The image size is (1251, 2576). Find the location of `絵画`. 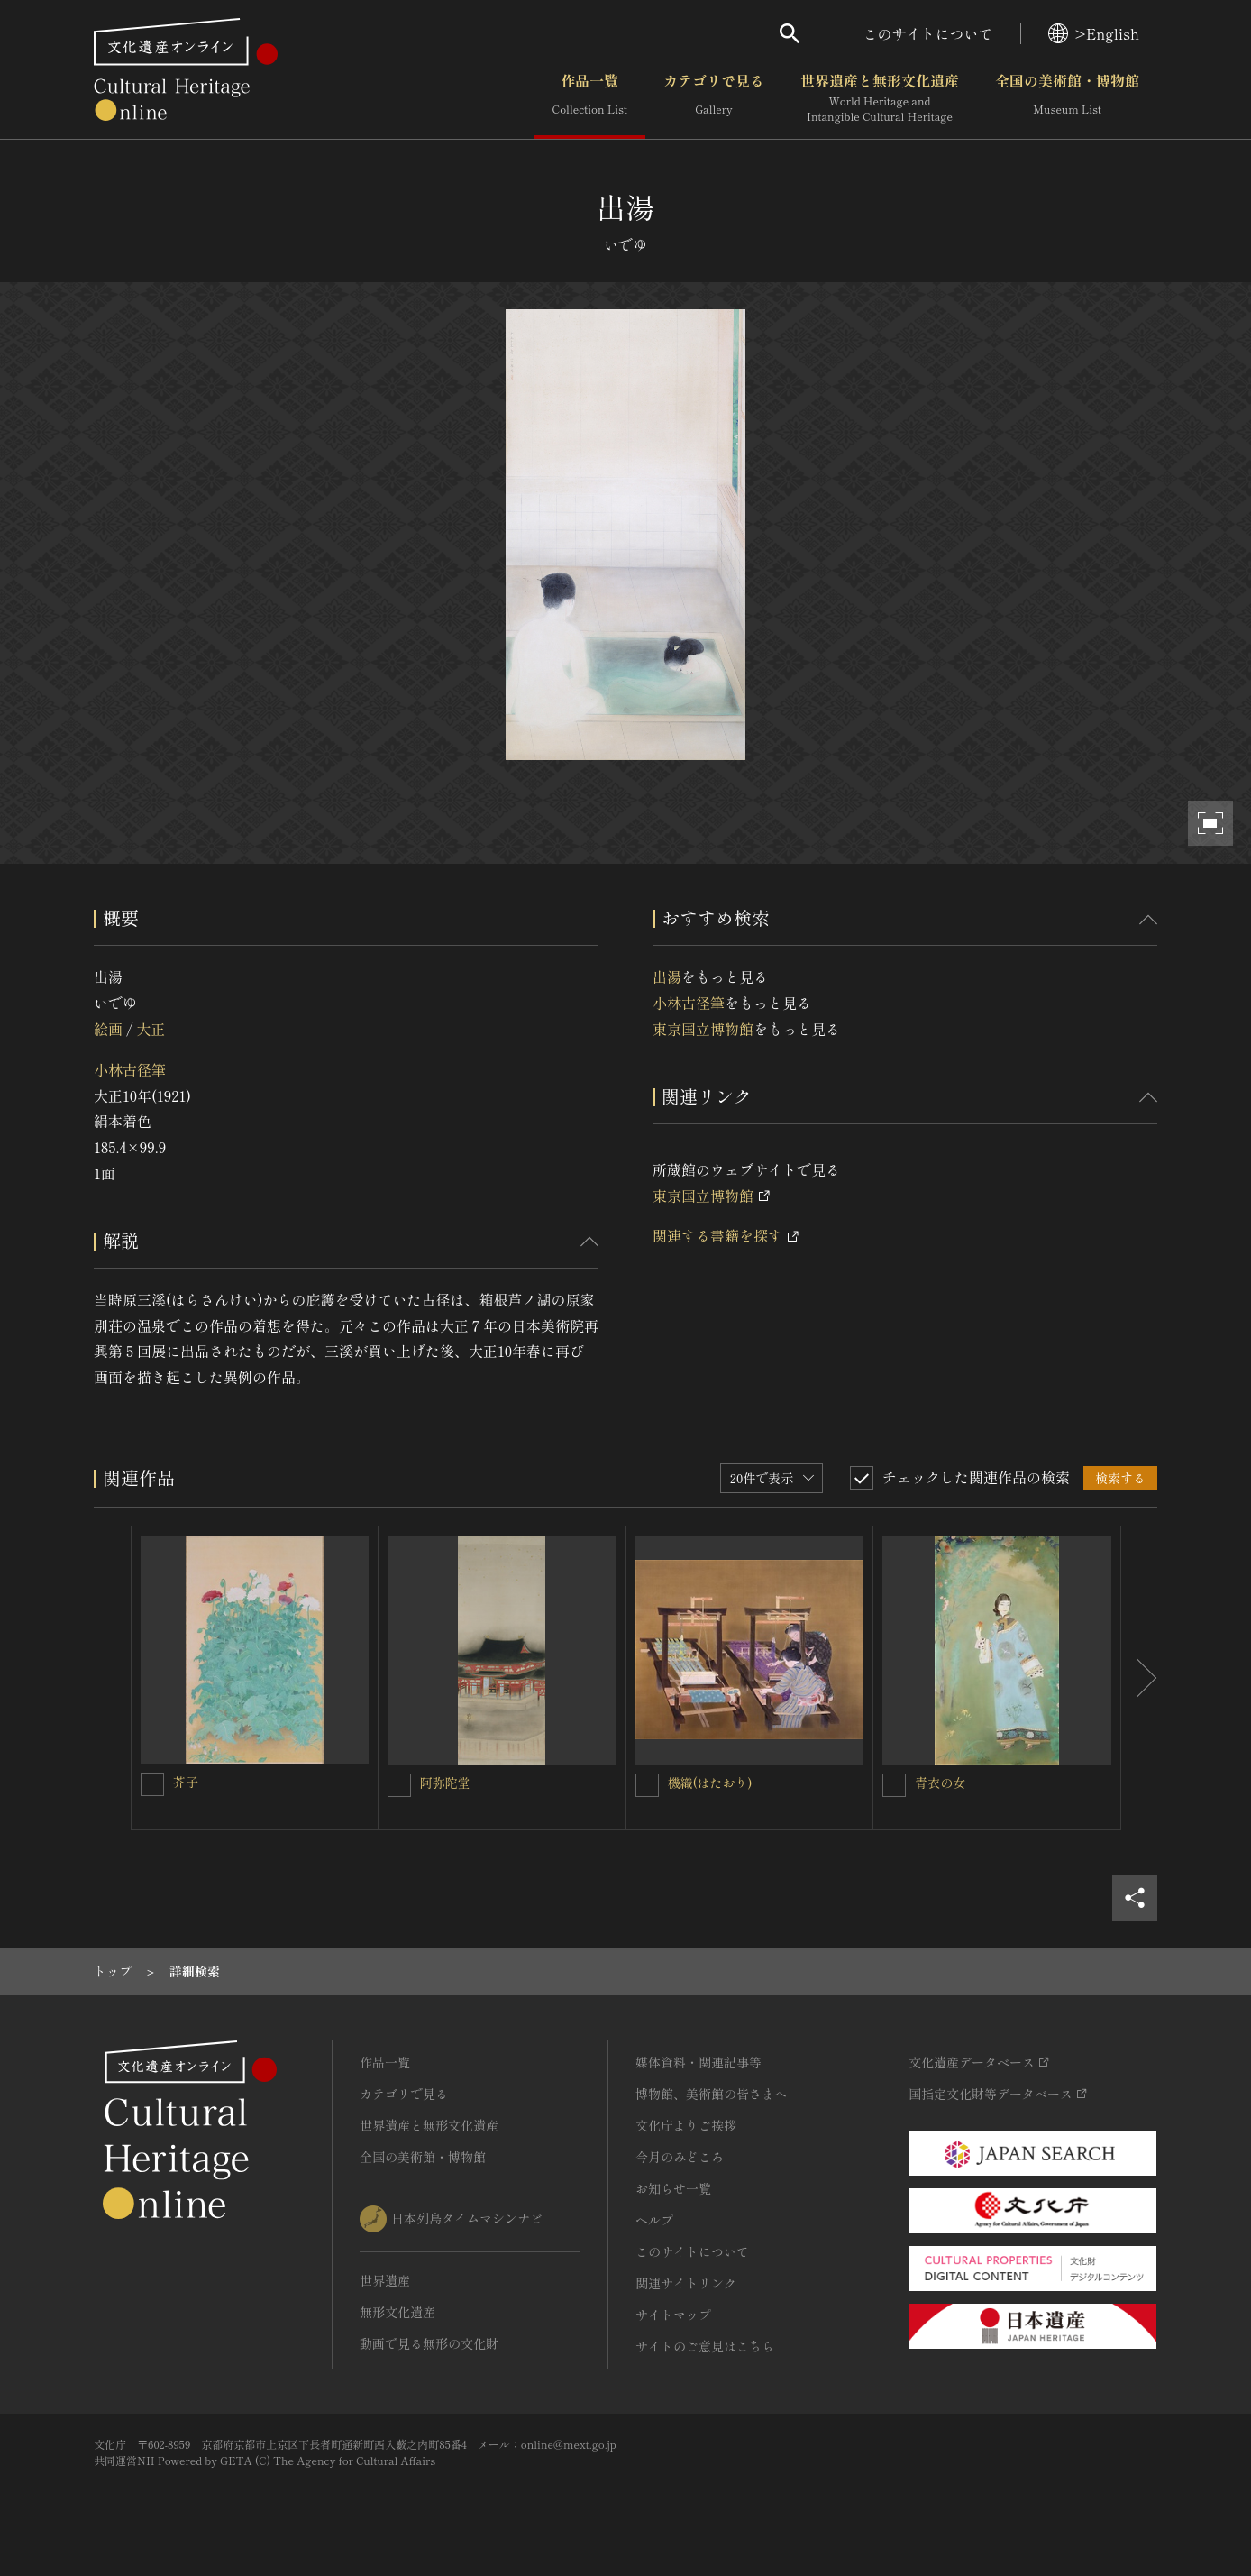

絵画 is located at coordinates (108, 1029).